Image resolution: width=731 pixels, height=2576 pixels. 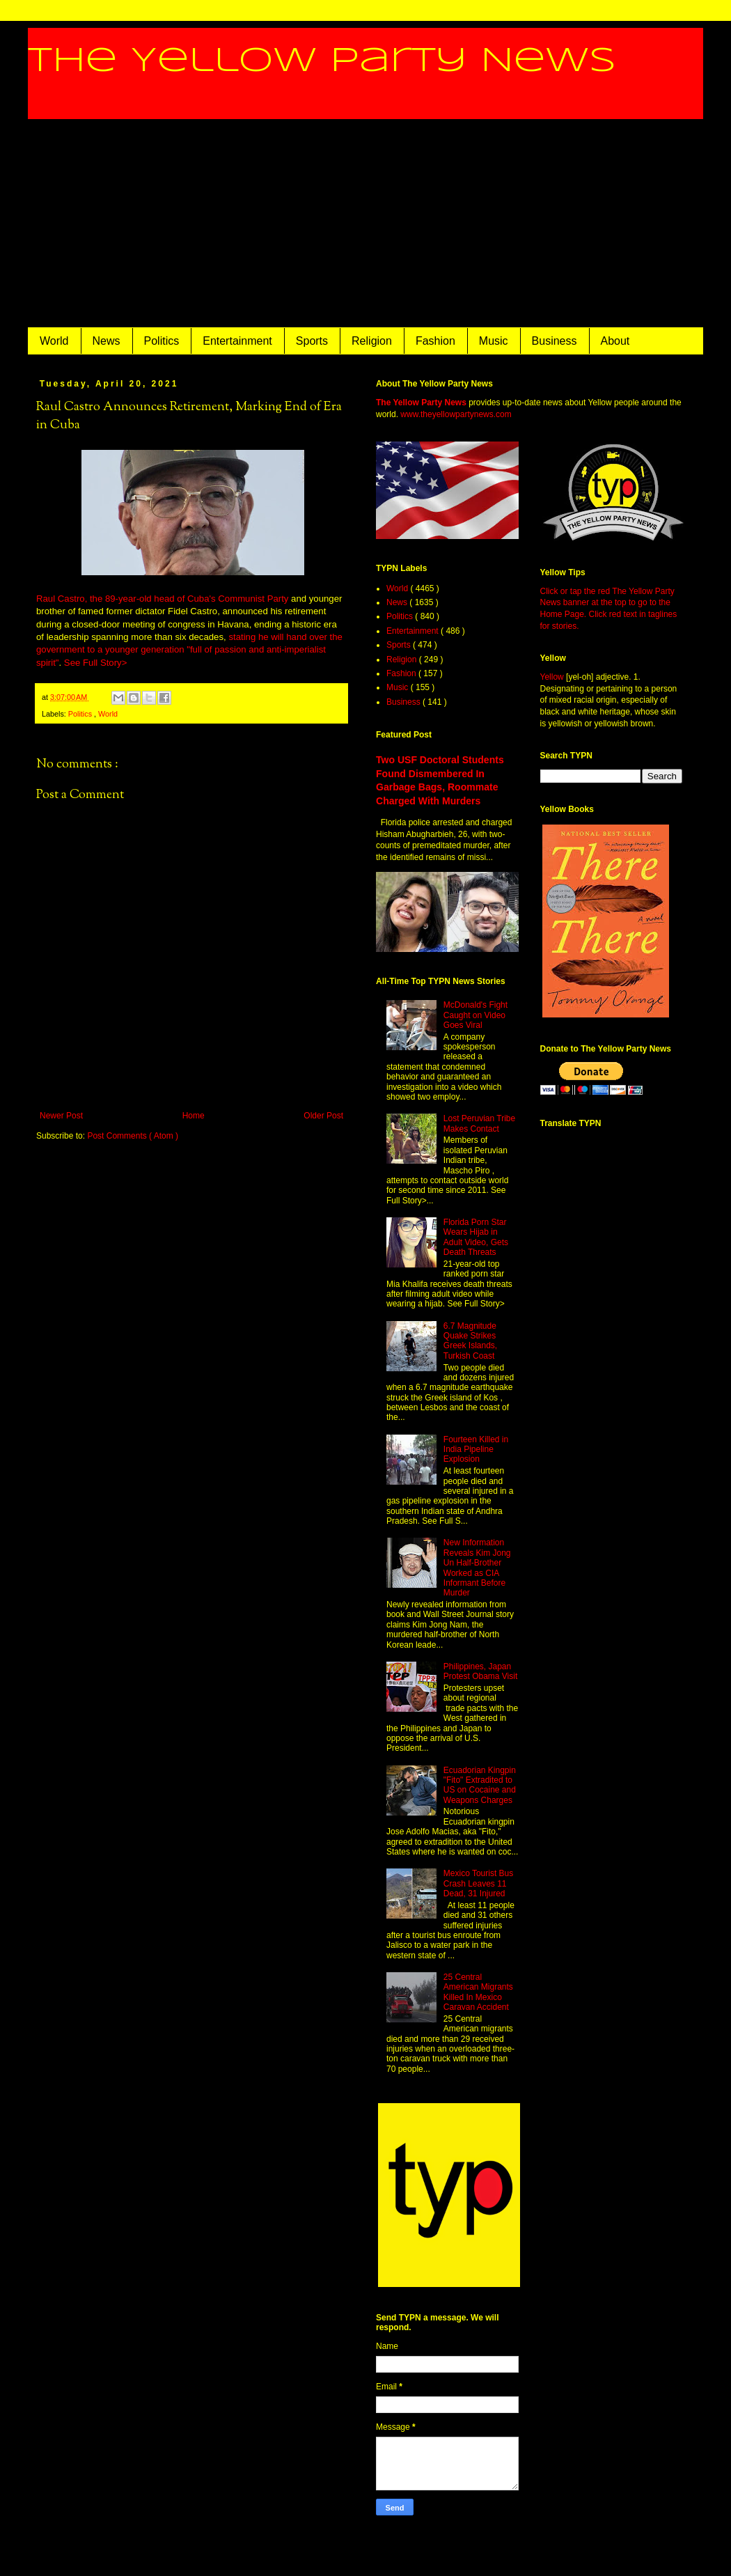 What do you see at coordinates (435, 341) in the screenshot?
I see `Fashion` at bounding box center [435, 341].